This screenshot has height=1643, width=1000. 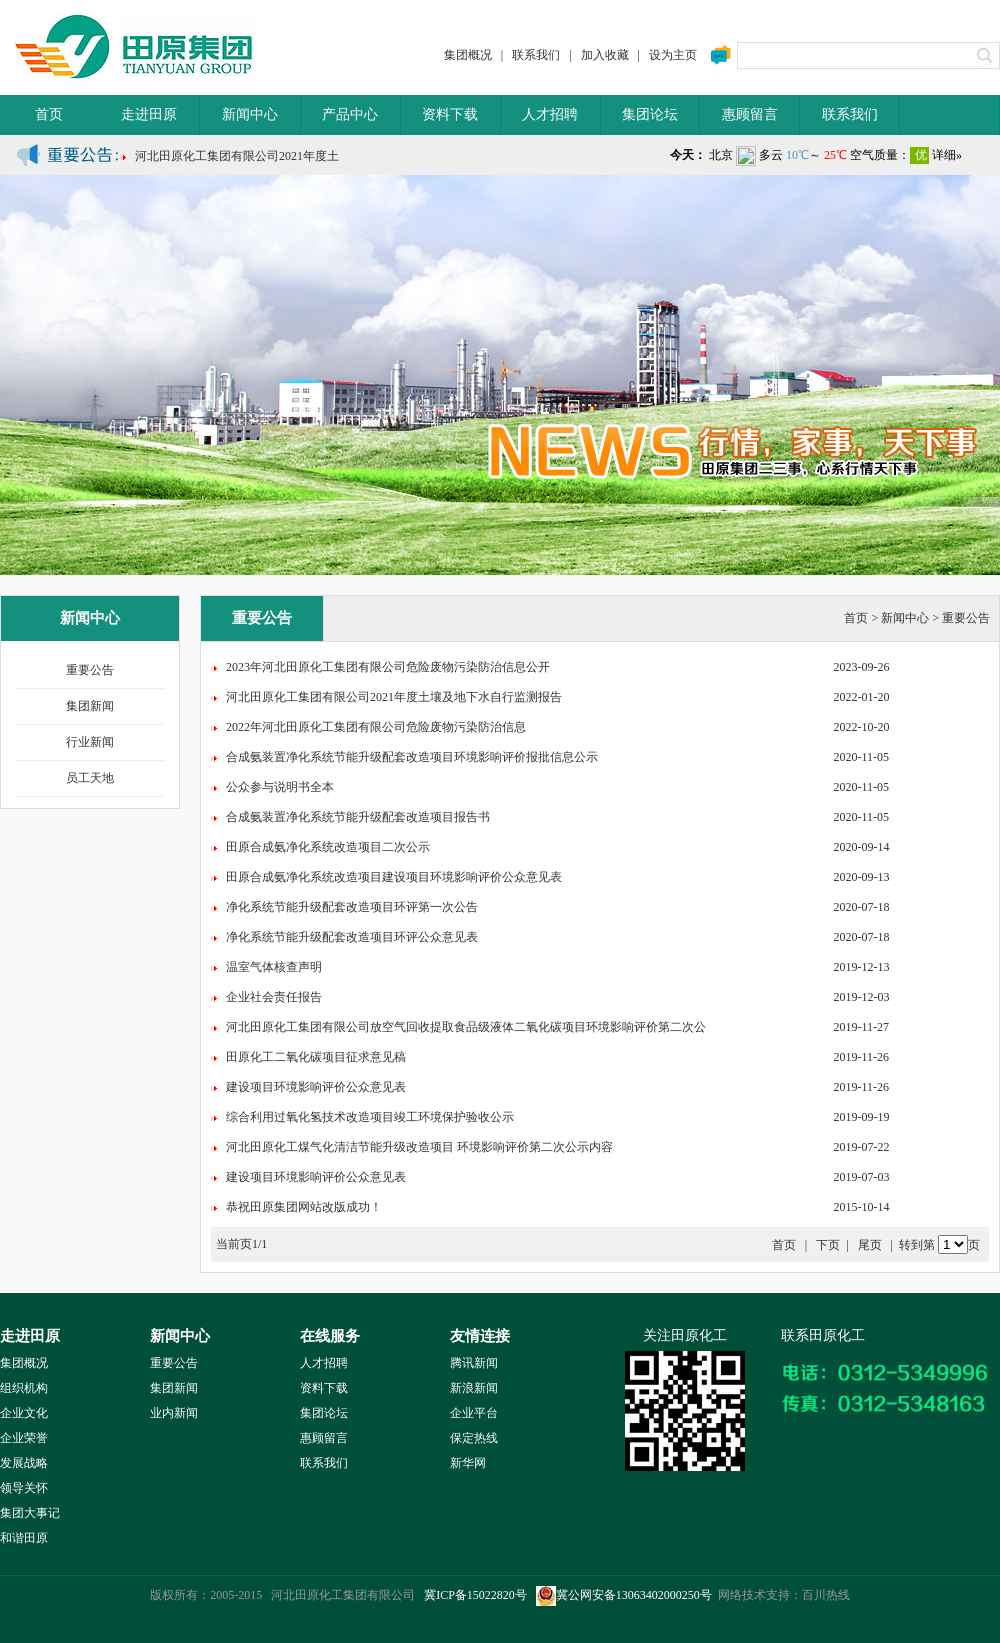 What do you see at coordinates (450, 114) in the screenshot?
I see `资料下载` at bounding box center [450, 114].